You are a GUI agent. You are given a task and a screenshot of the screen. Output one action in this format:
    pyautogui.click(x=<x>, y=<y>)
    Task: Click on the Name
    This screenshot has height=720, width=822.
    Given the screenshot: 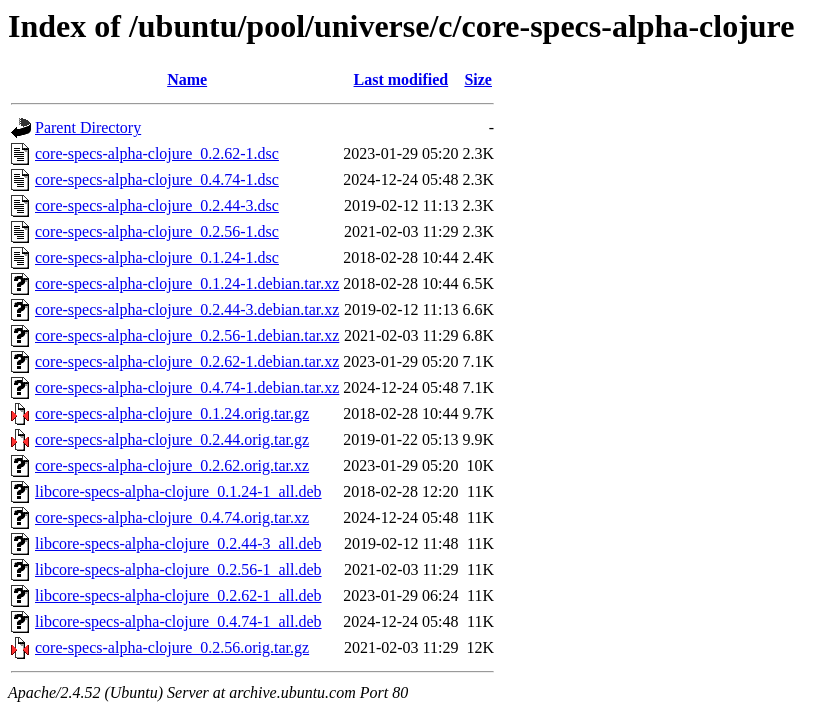 What is the action you would take?
    pyautogui.click(x=187, y=79)
    